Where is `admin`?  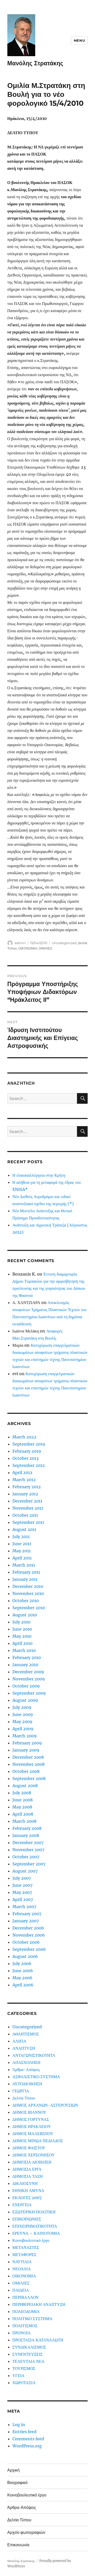 admin is located at coordinates (20, 943).